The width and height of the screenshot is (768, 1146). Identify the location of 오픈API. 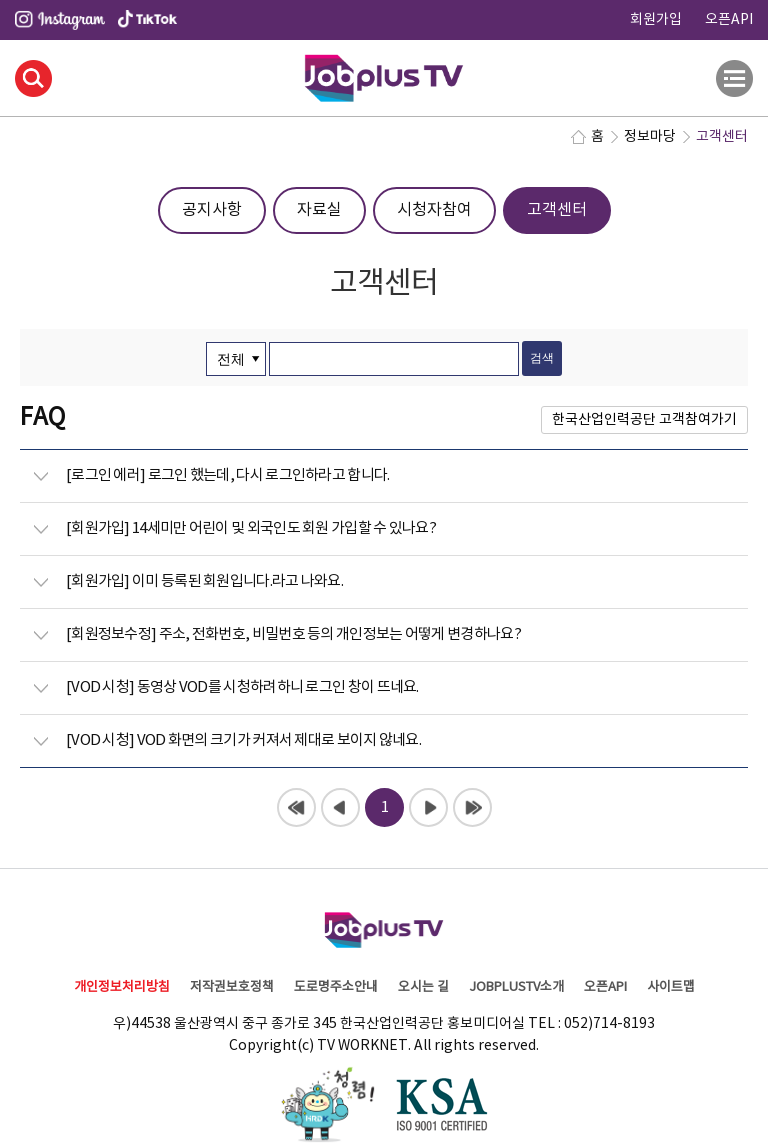
(729, 20).